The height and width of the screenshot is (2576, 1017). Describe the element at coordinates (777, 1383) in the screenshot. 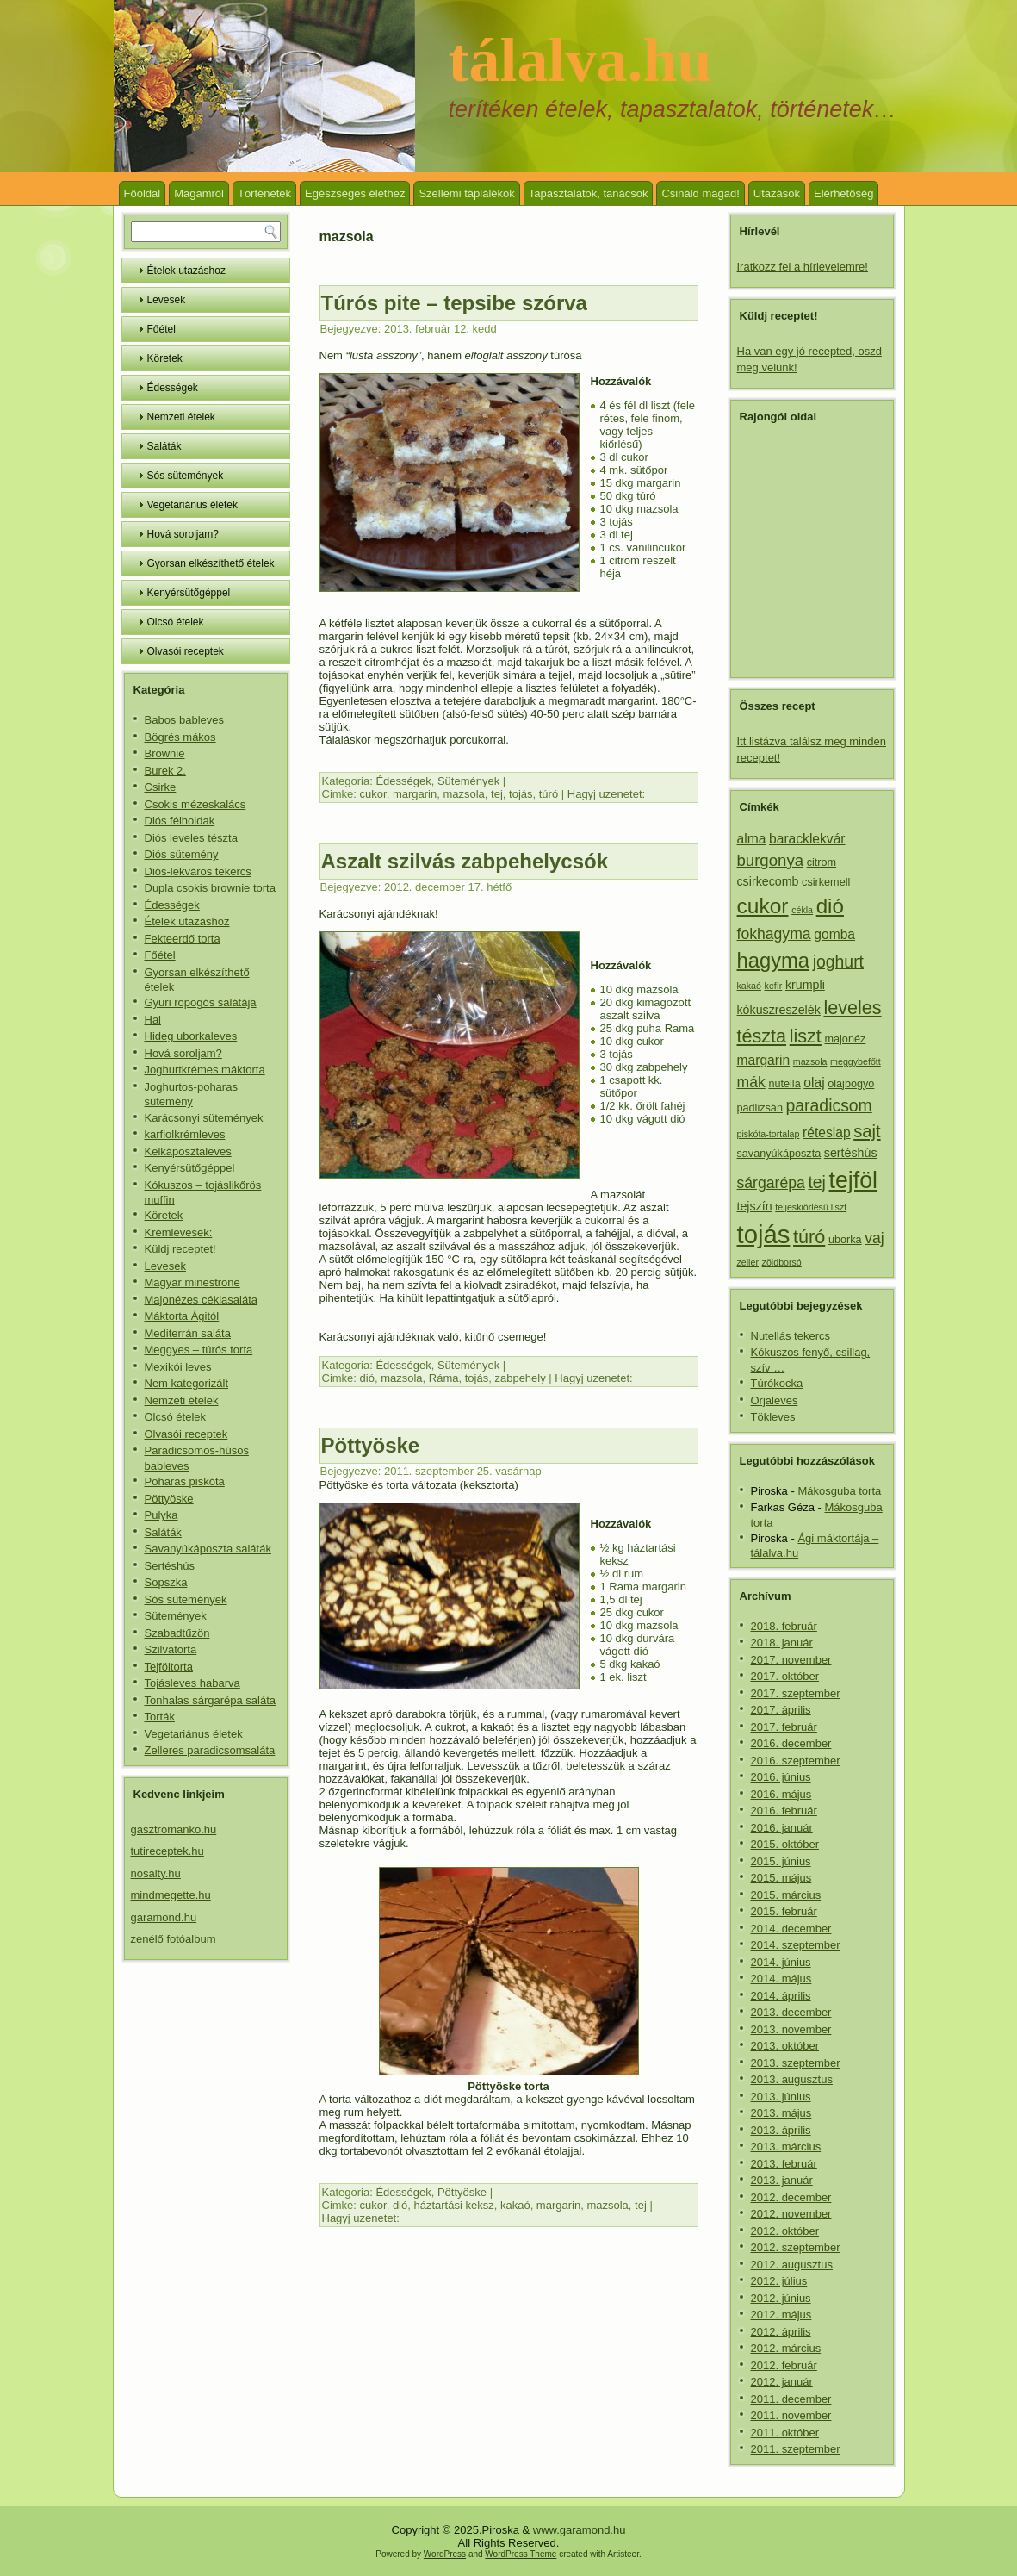

I see `Túrókocka` at that location.